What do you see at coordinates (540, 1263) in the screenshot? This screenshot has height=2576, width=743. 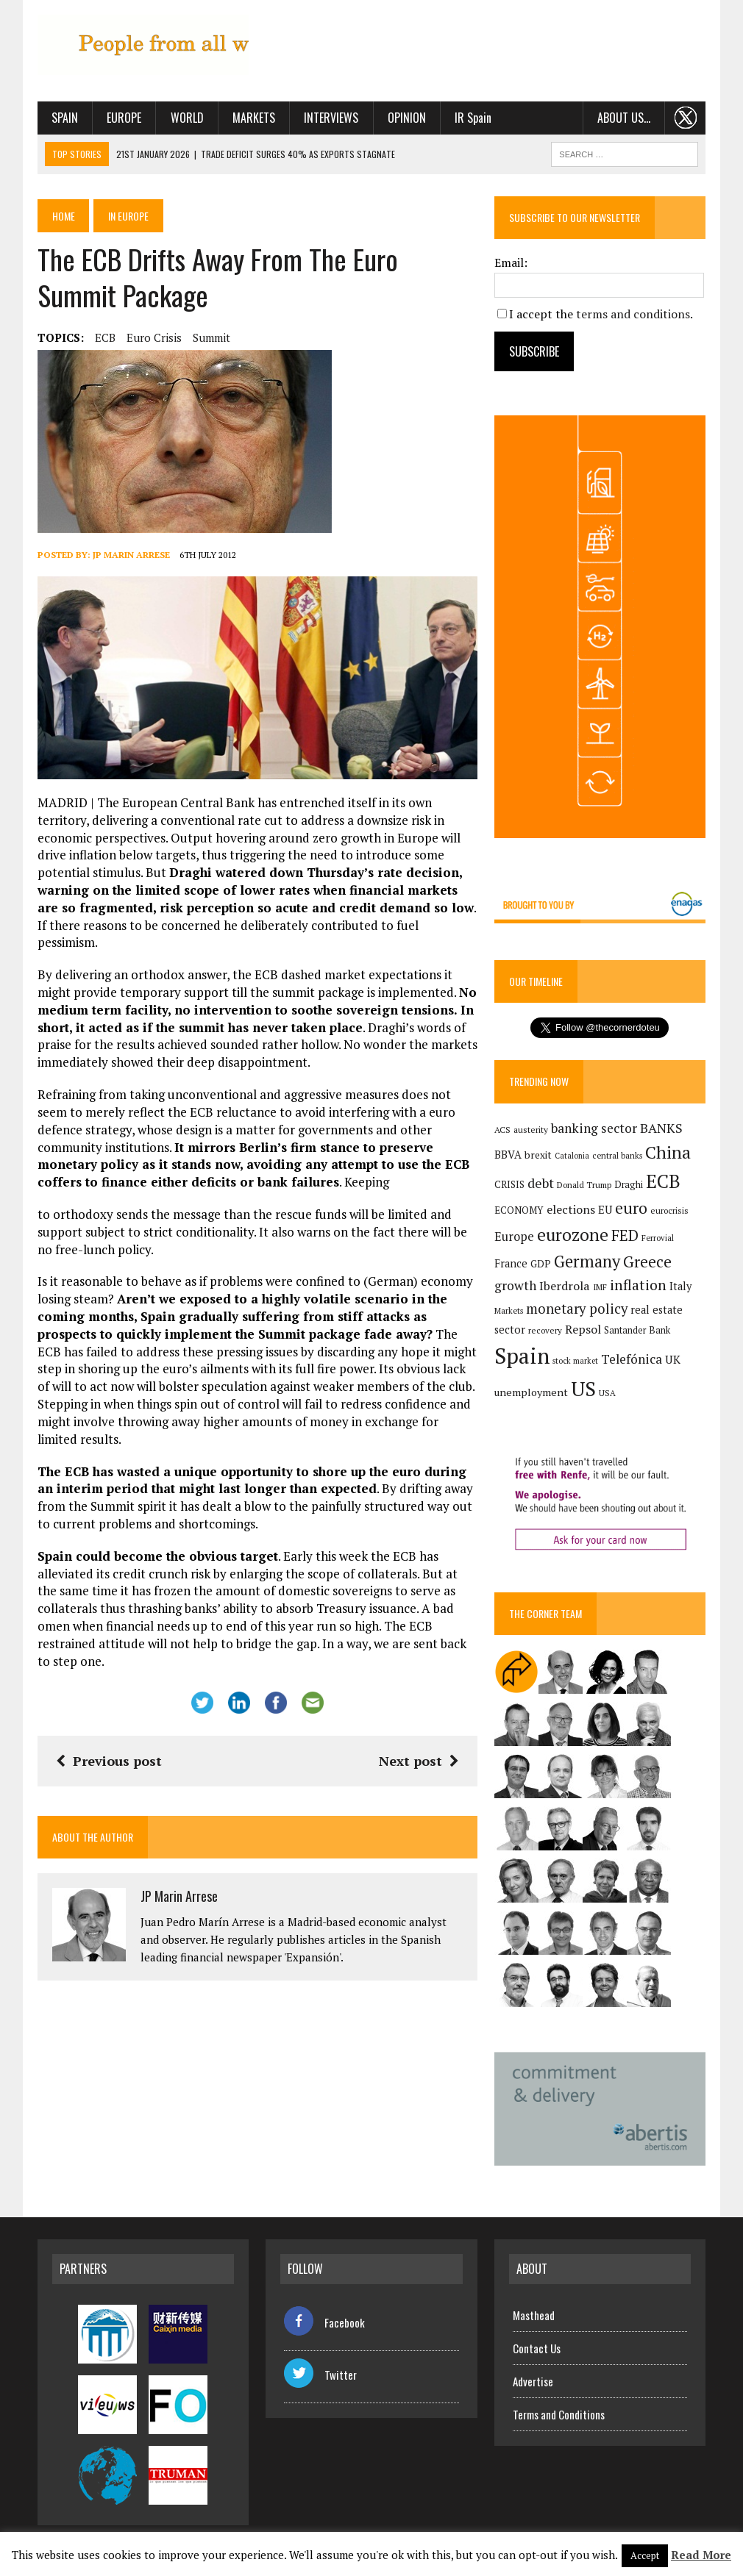 I see `GDP [GDP (150 items)]` at bounding box center [540, 1263].